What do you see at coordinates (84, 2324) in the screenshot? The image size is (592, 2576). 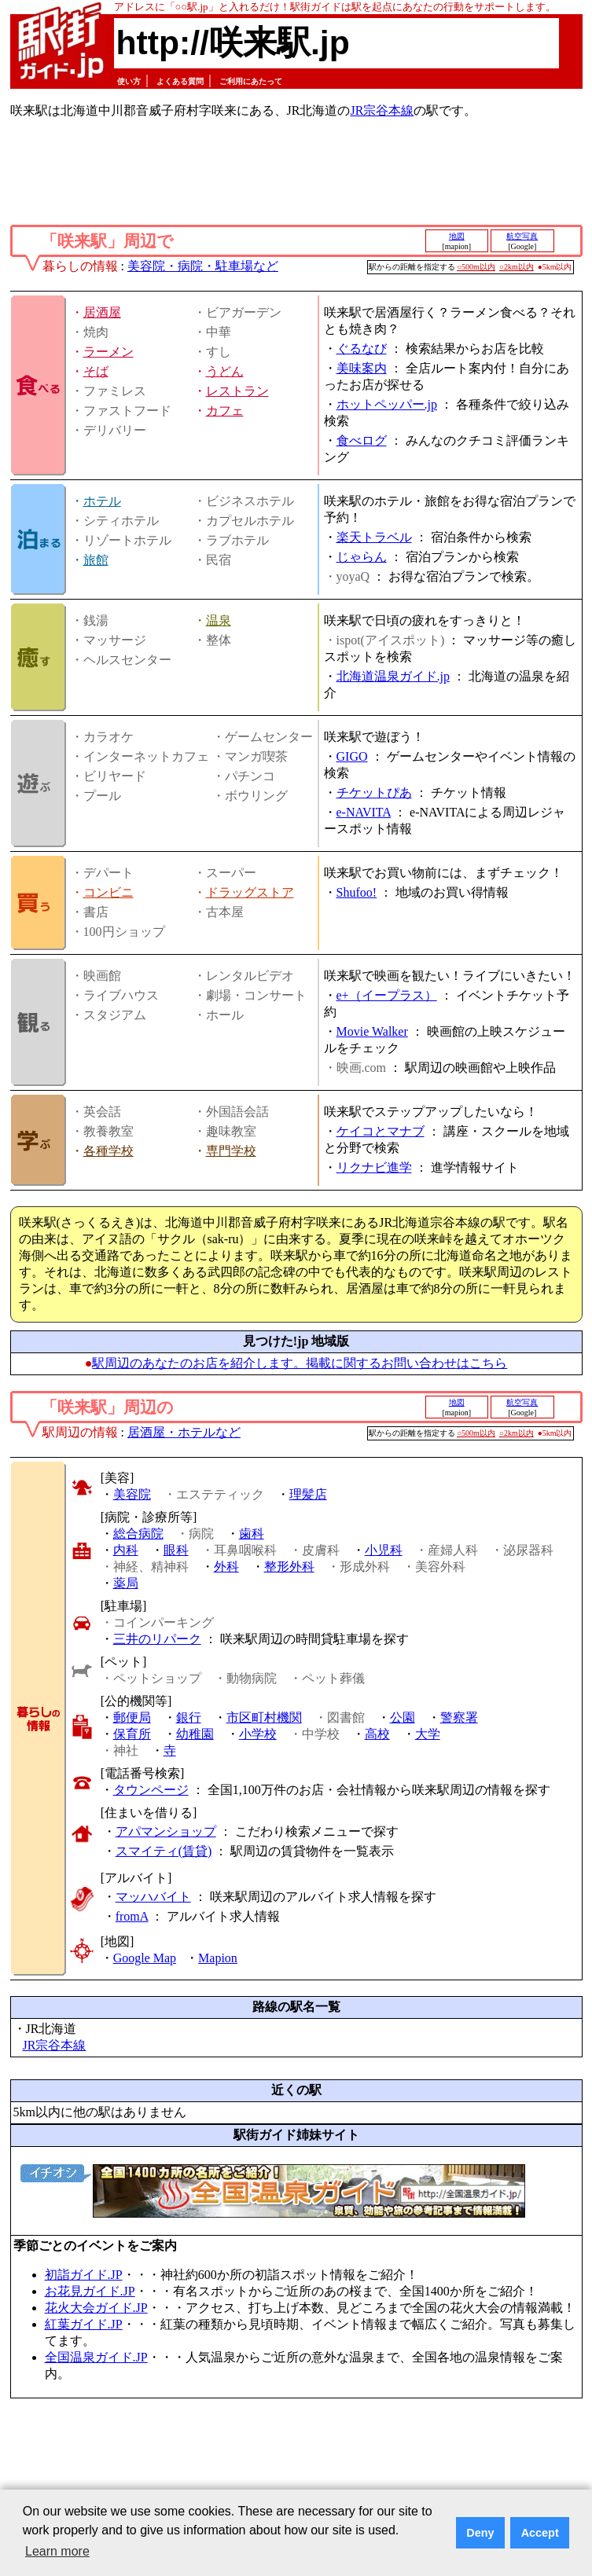 I see `紅葉ガイド.JP` at bounding box center [84, 2324].